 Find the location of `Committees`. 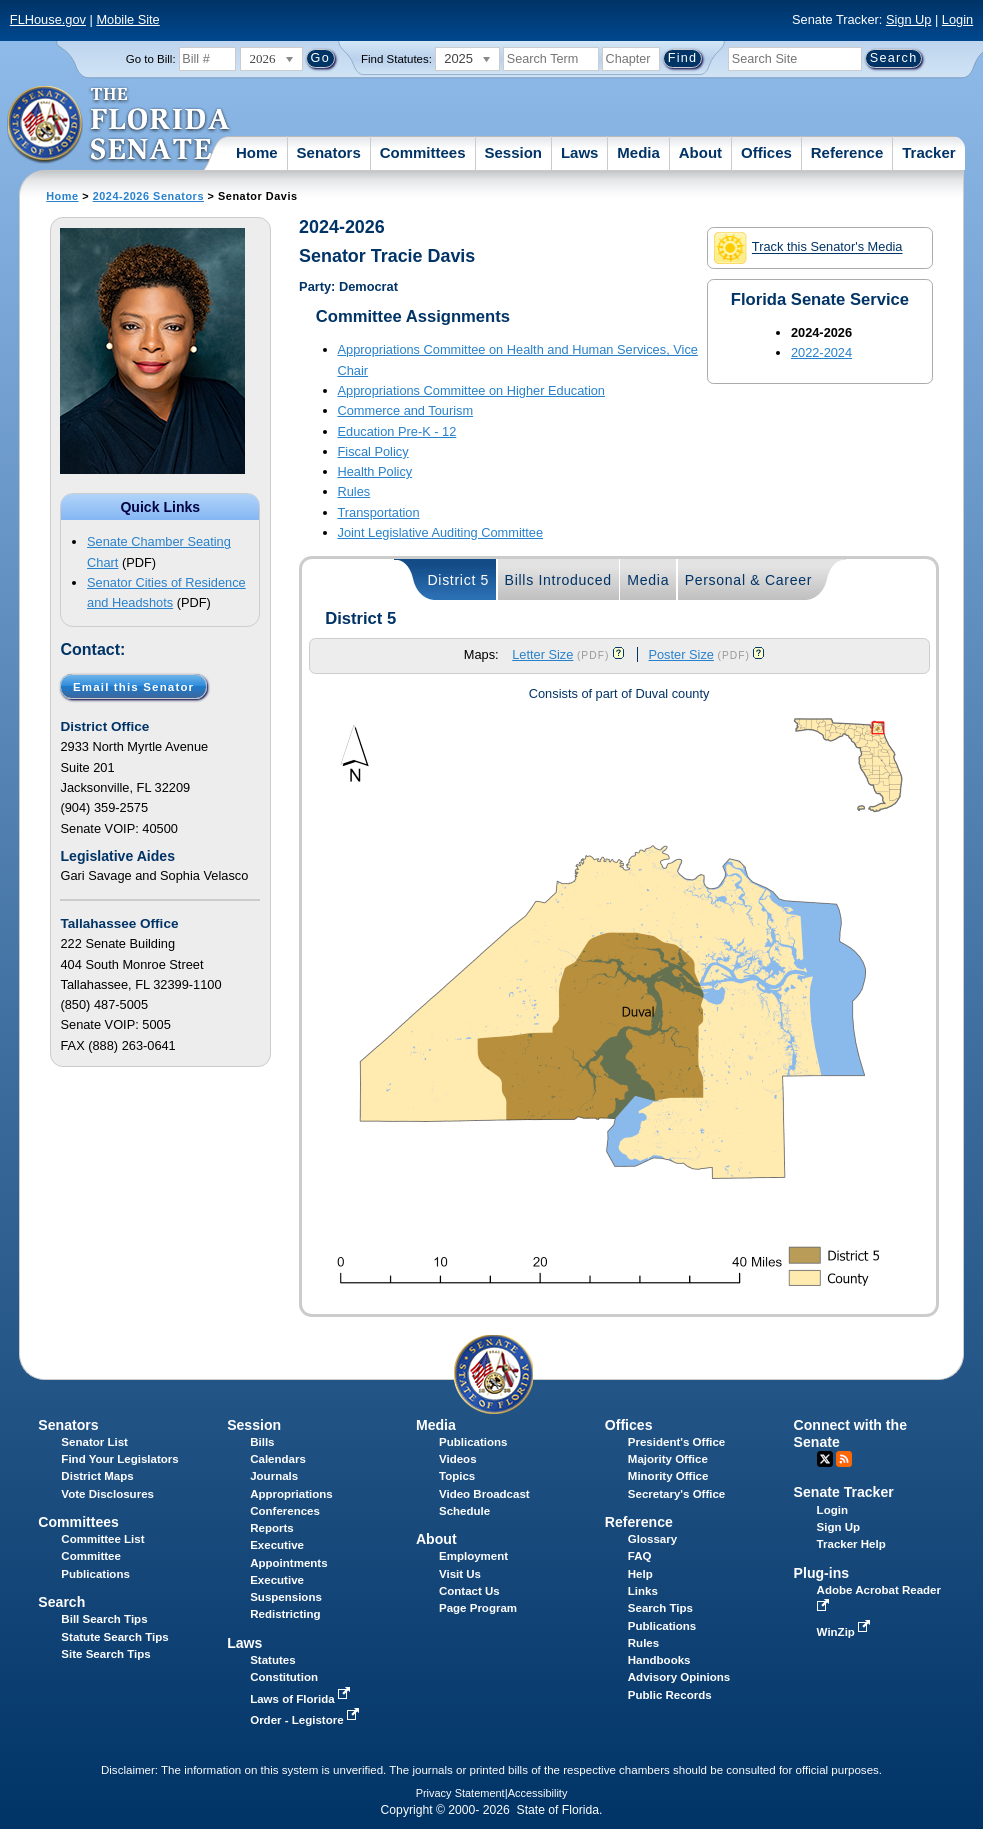

Committees is located at coordinates (423, 152).